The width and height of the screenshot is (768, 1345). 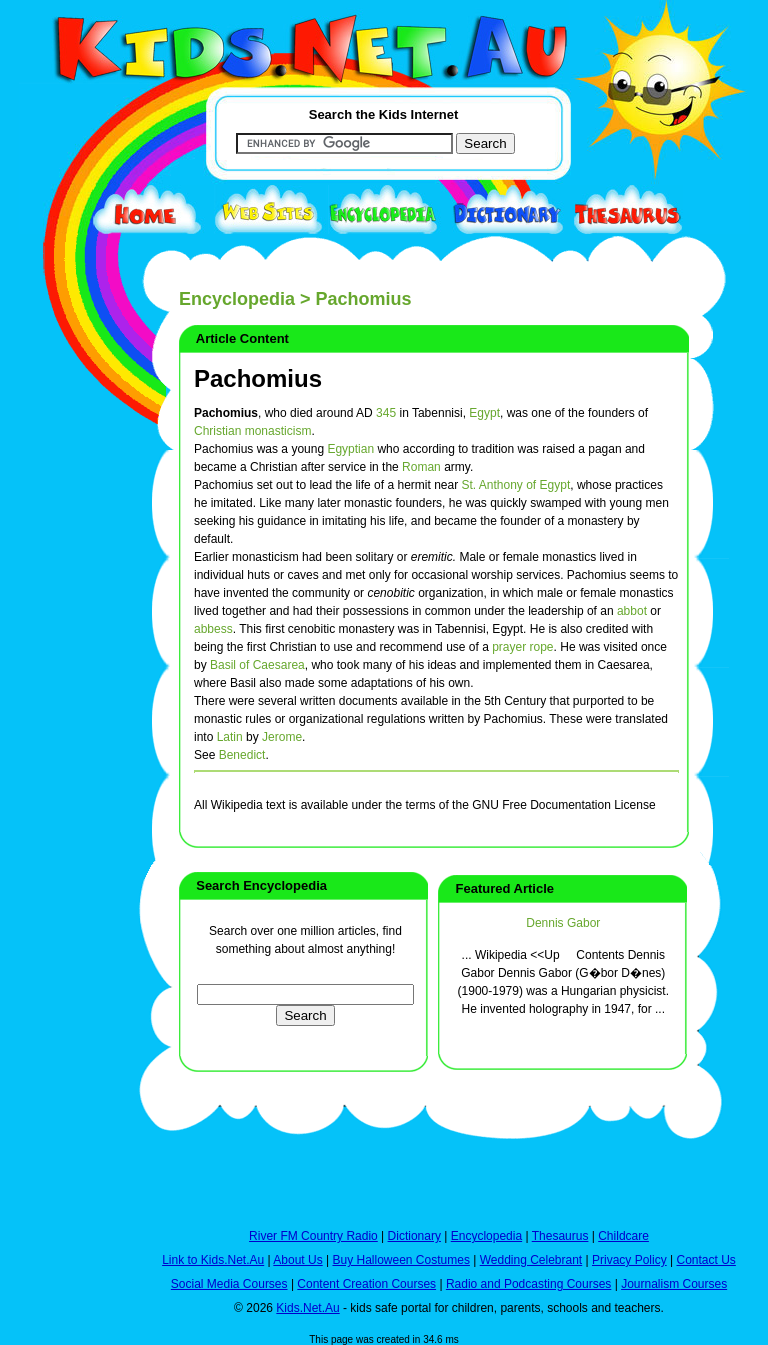 I want to click on Radio and Podcasting Courses, so click(x=528, y=1284).